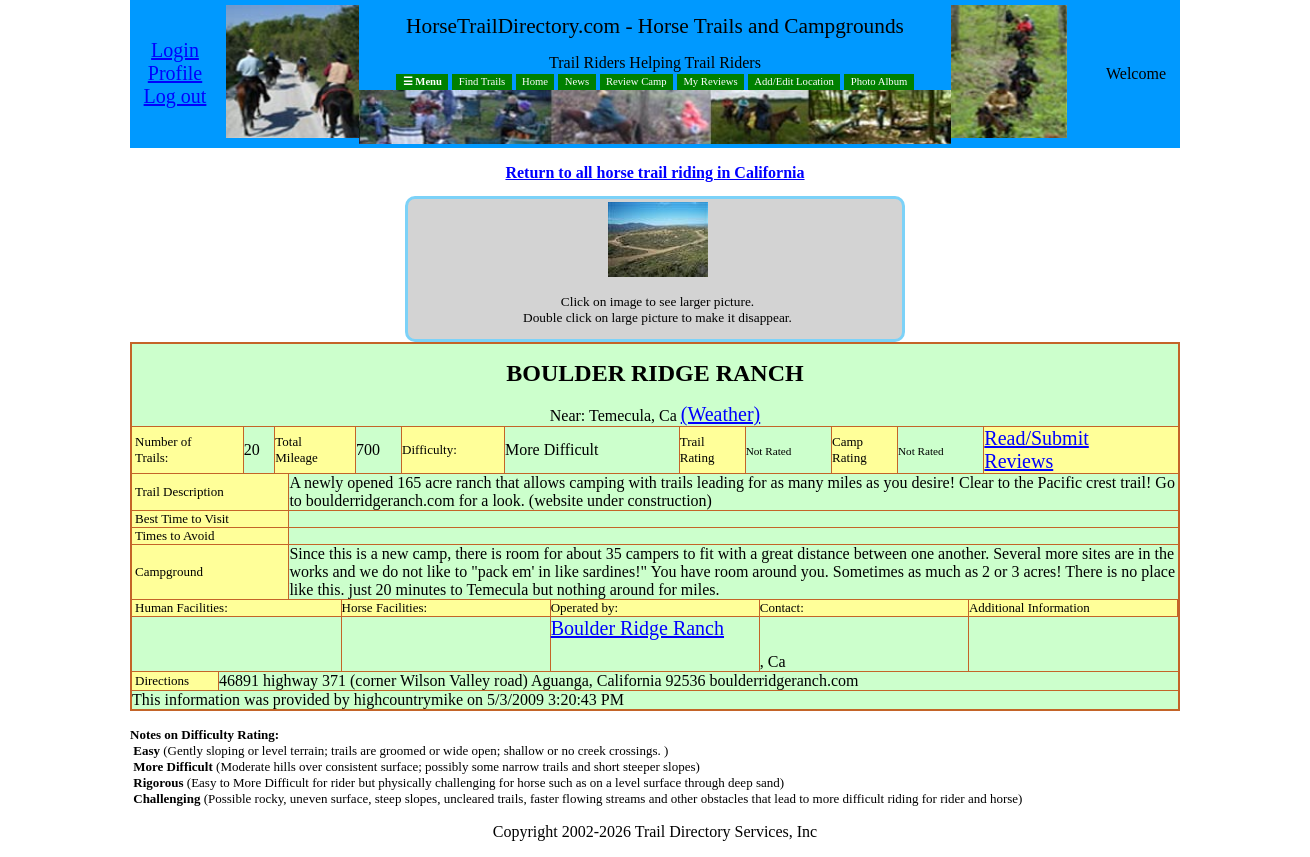 Image resolution: width=1310 pixels, height=857 pixels. I want to click on Read/SubmitReviews, so click(1036, 449).